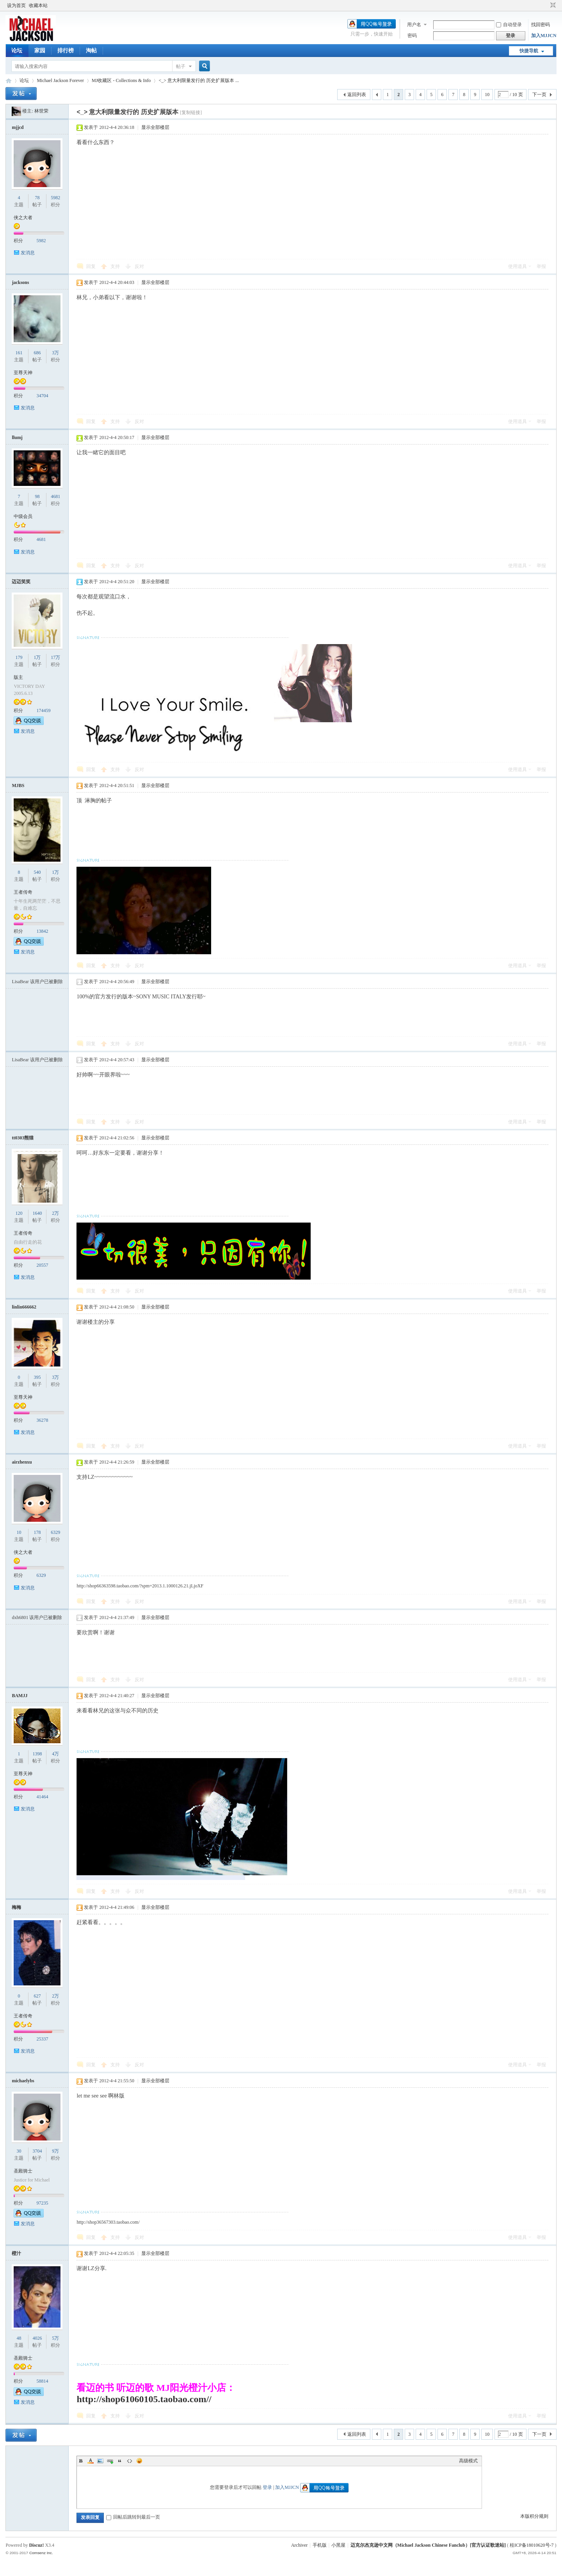 The height and width of the screenshot is (2576, 562). Describe the element at coordinates (37, 1213) in the screenshot. I see `1640` at that location.